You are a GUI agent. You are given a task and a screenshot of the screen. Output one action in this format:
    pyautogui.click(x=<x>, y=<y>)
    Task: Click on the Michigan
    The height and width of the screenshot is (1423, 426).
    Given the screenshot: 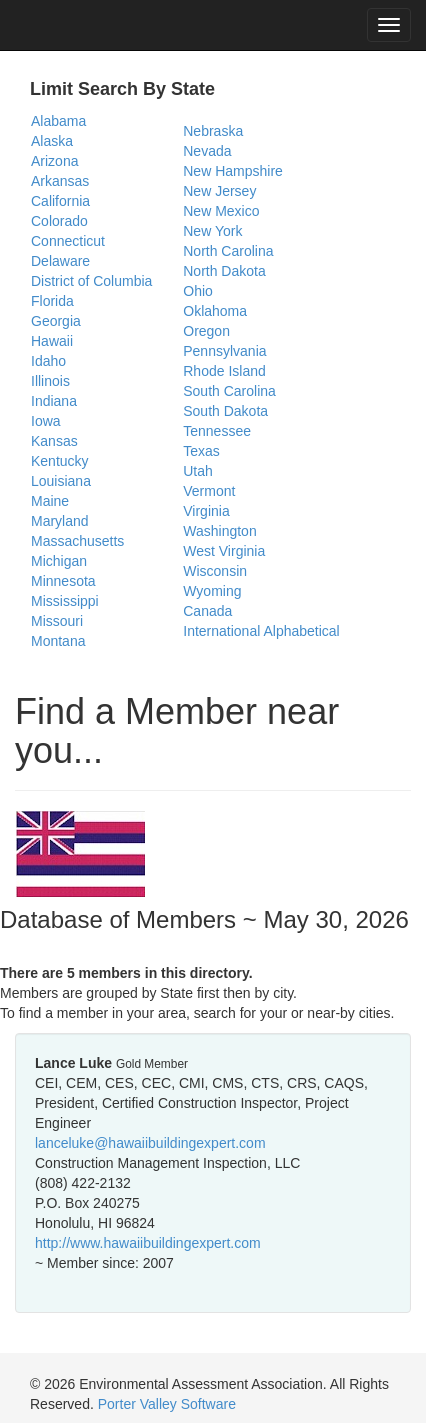 What is the action you would take?
    pyautogui.click(x=59, y=561)
    